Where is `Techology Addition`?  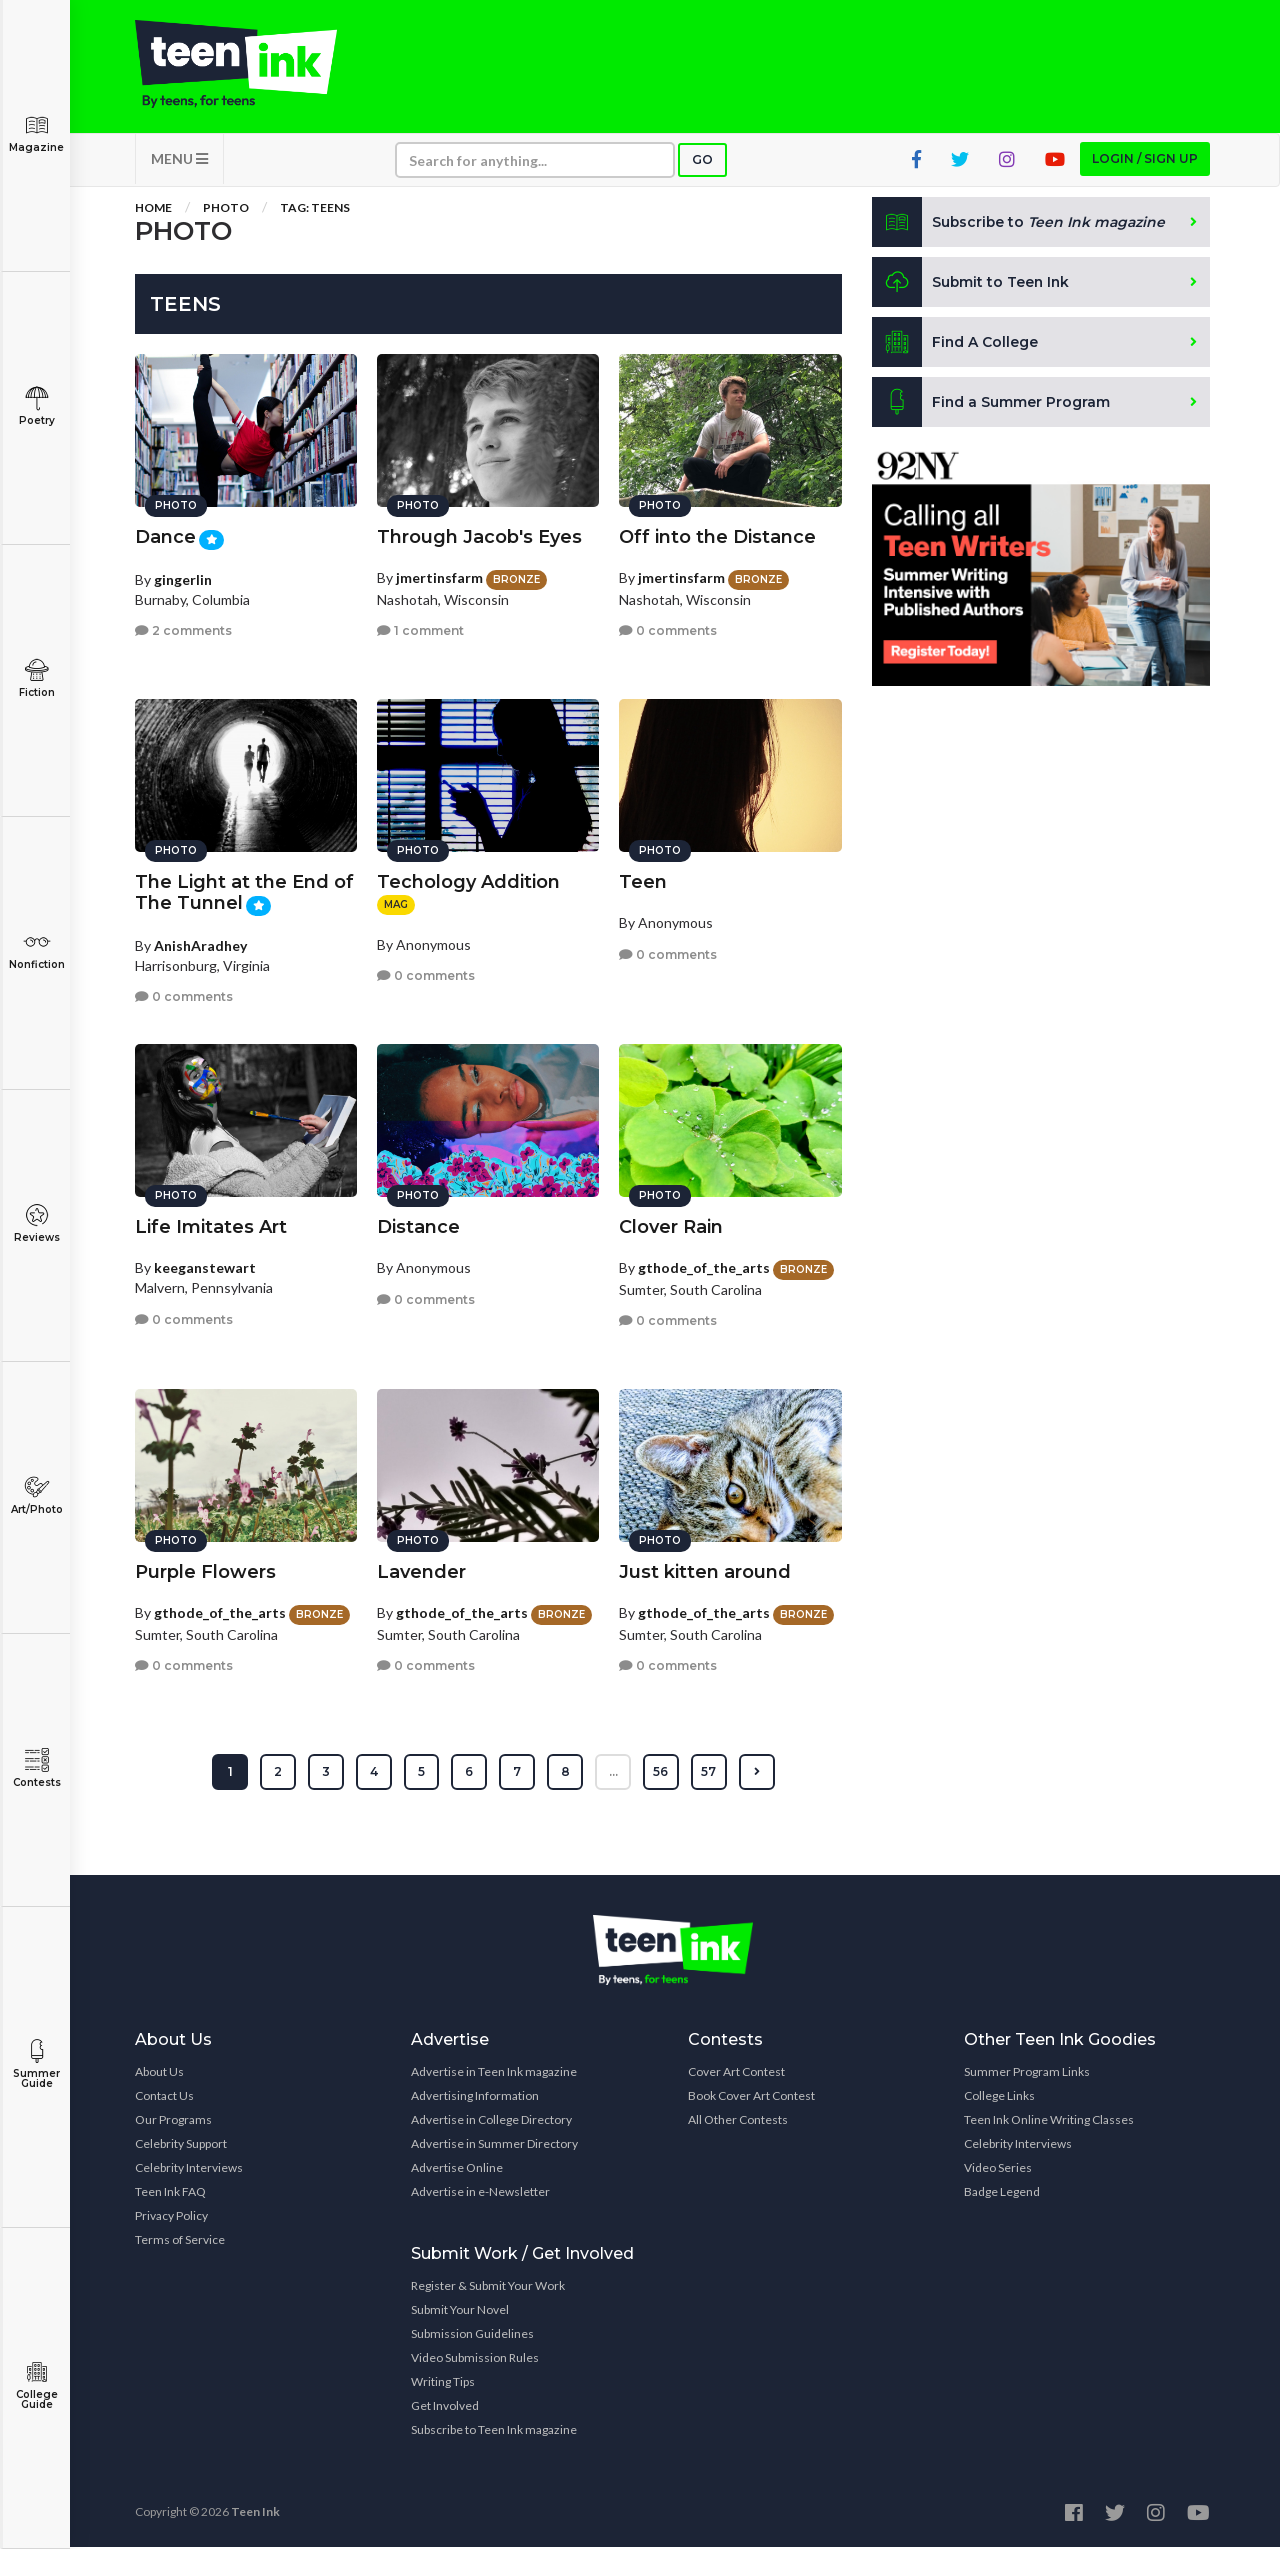
Techology Addition is located at coordinates (468, 881).